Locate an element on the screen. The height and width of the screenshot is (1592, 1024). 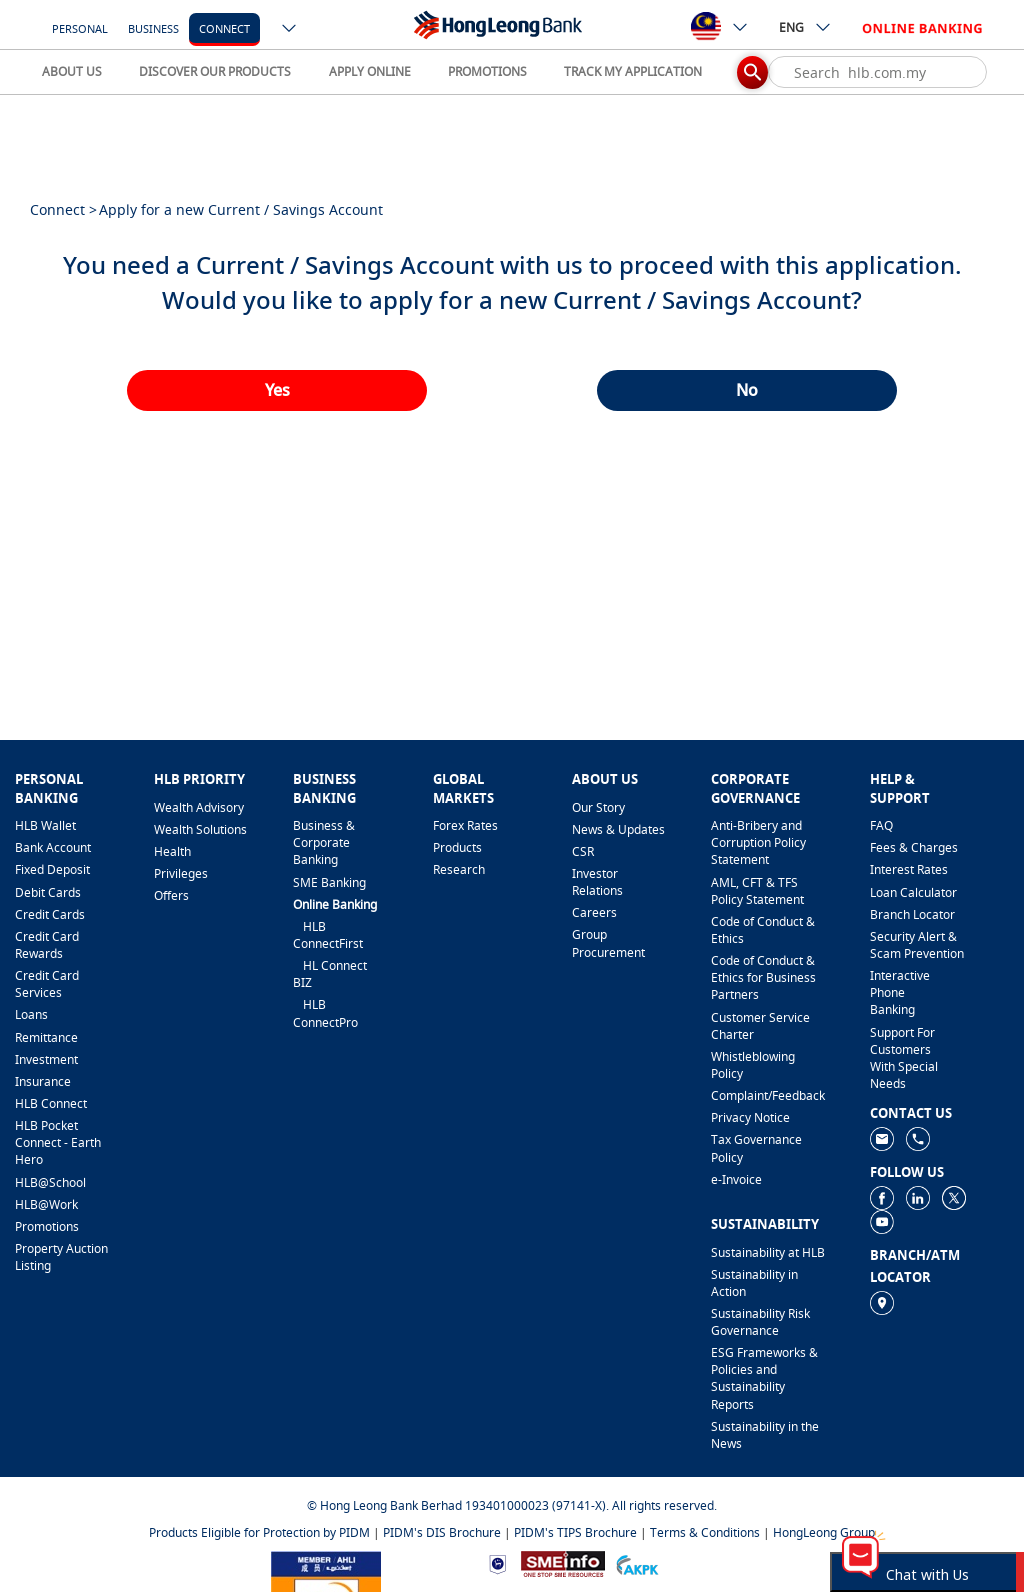
ENG [ico-new-down-arrow-button] is located at coordinates (805, 27).